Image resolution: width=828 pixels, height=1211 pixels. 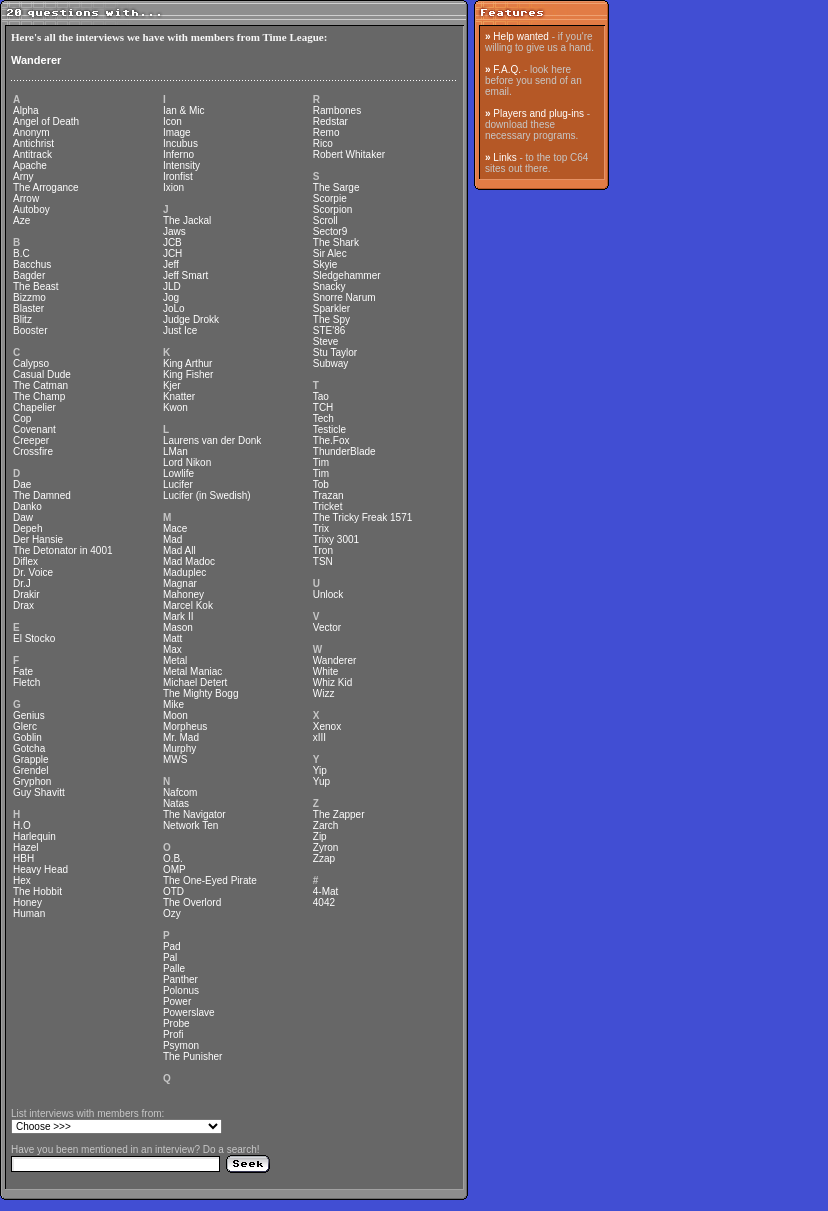 What do you see at coordinates (320, 770) in the screenshot?
I see `Yip` at bounding box center [320, 770].